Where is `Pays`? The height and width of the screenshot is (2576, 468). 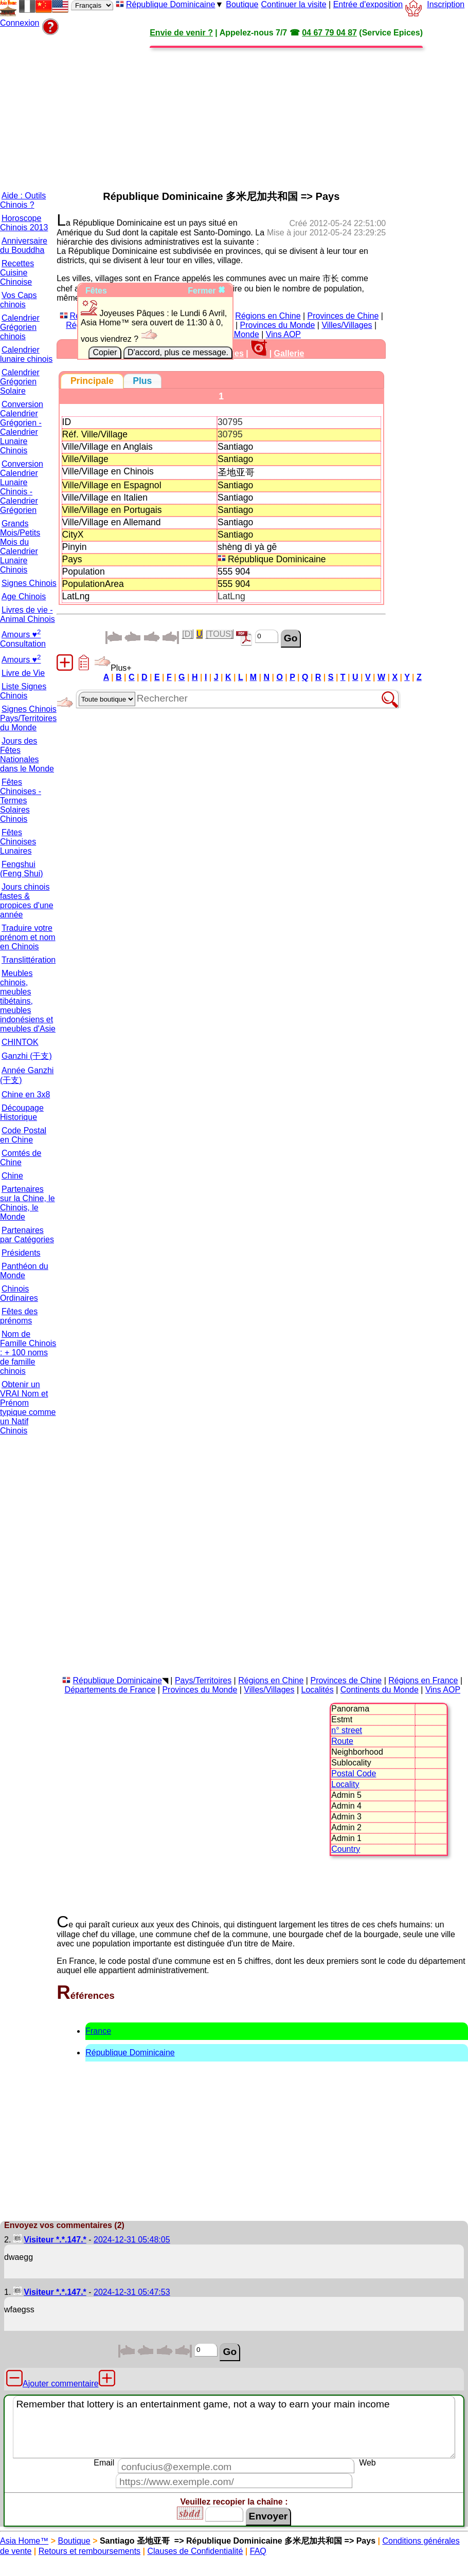 Pays is located at coordinates (72, 559).